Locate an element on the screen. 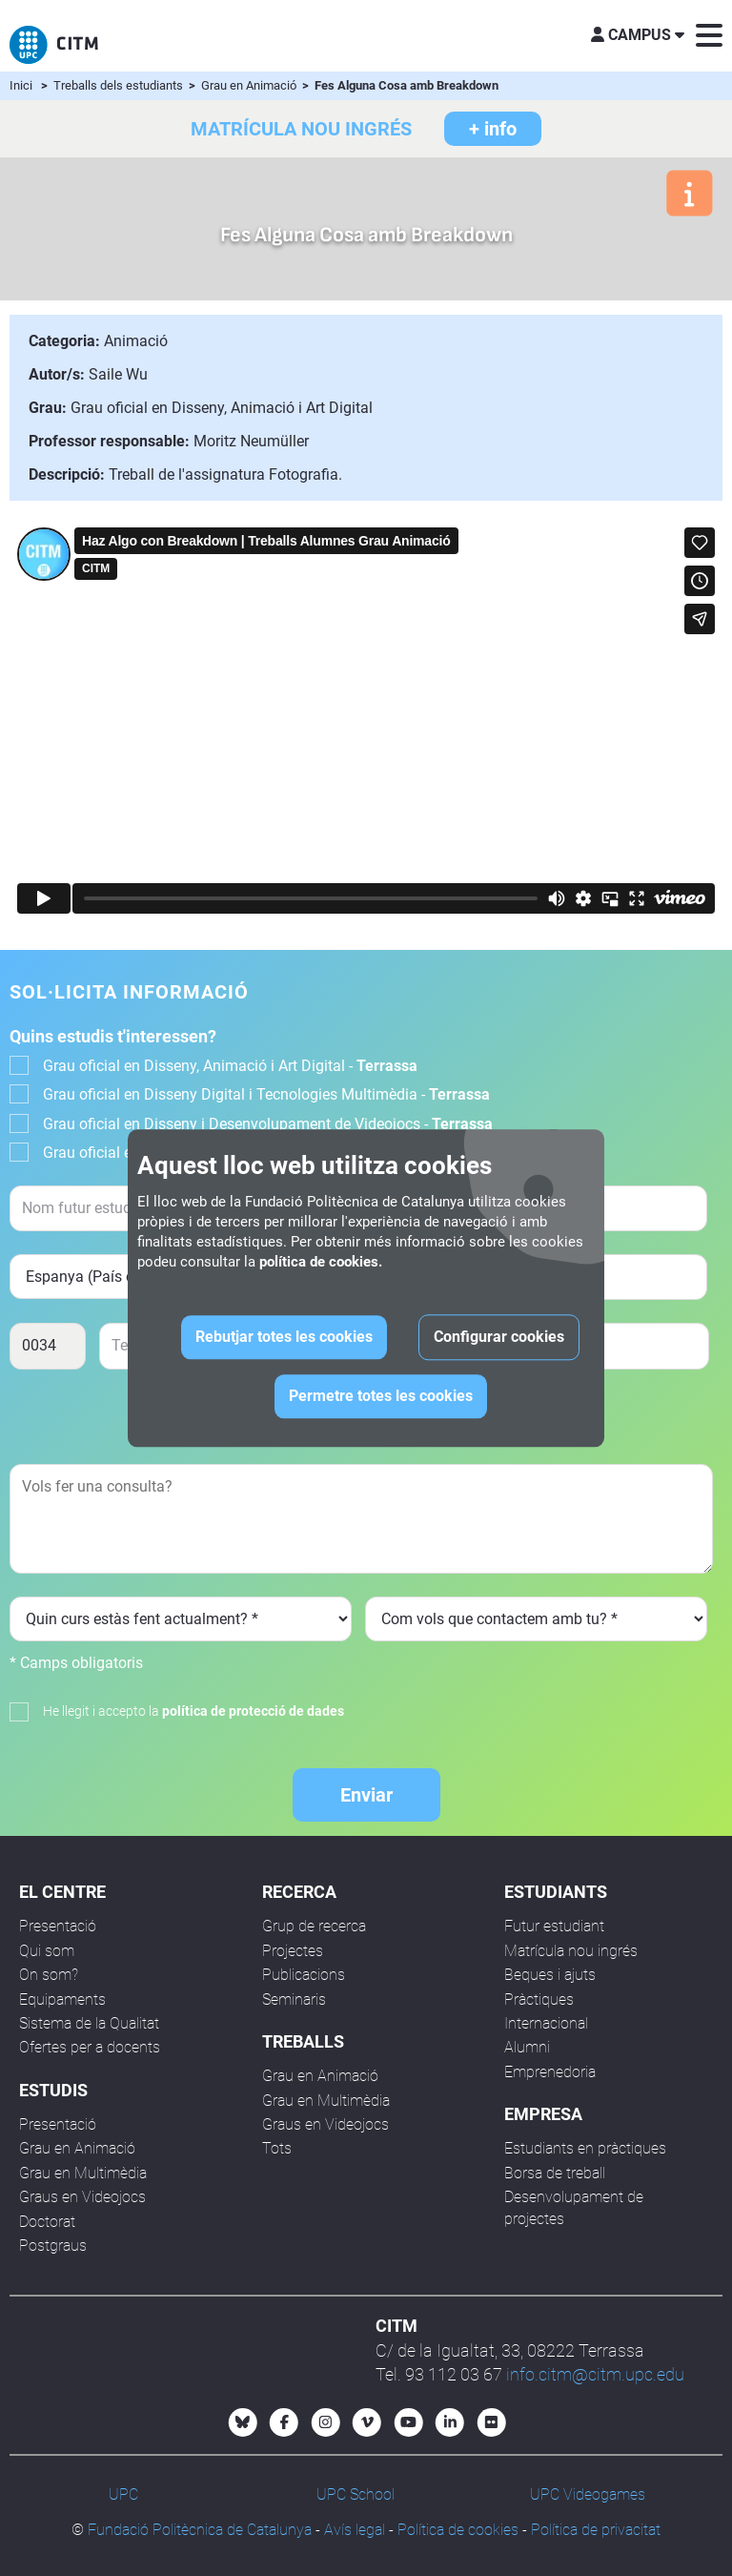 The image size is (732, 2576). Política de cookies is located at coordinates (457, 2530).